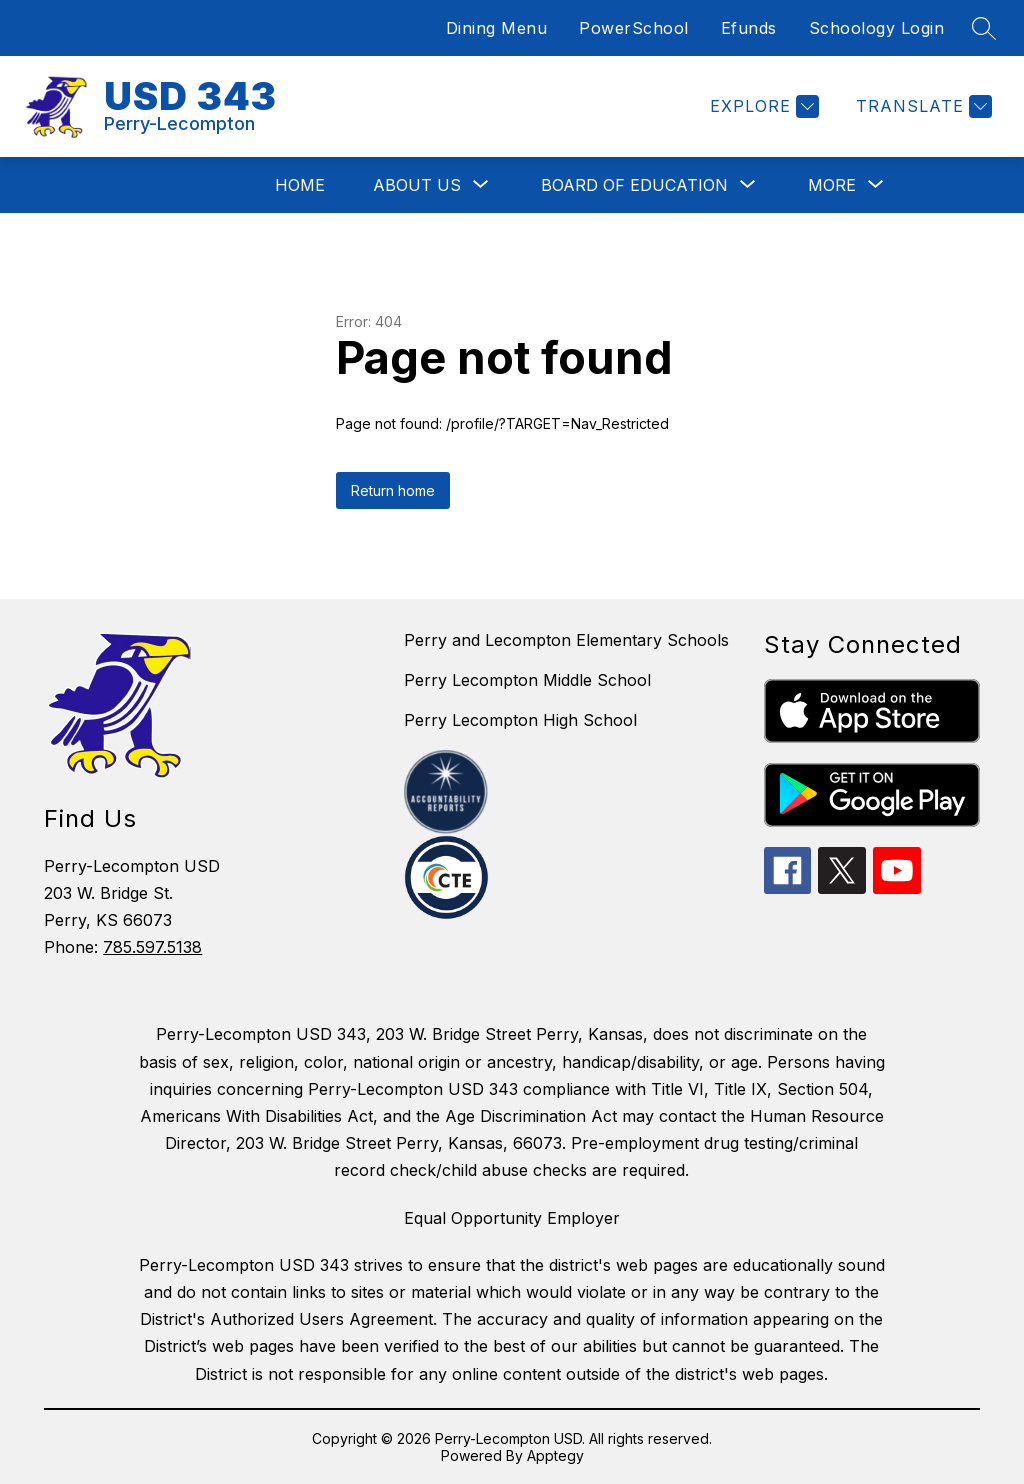 The image size is (1024, 1484). What do you see at coordinates (527, 680) in the screenshot?
I see `Perry Lecompton Middle School` at bounding box center [527, 680].